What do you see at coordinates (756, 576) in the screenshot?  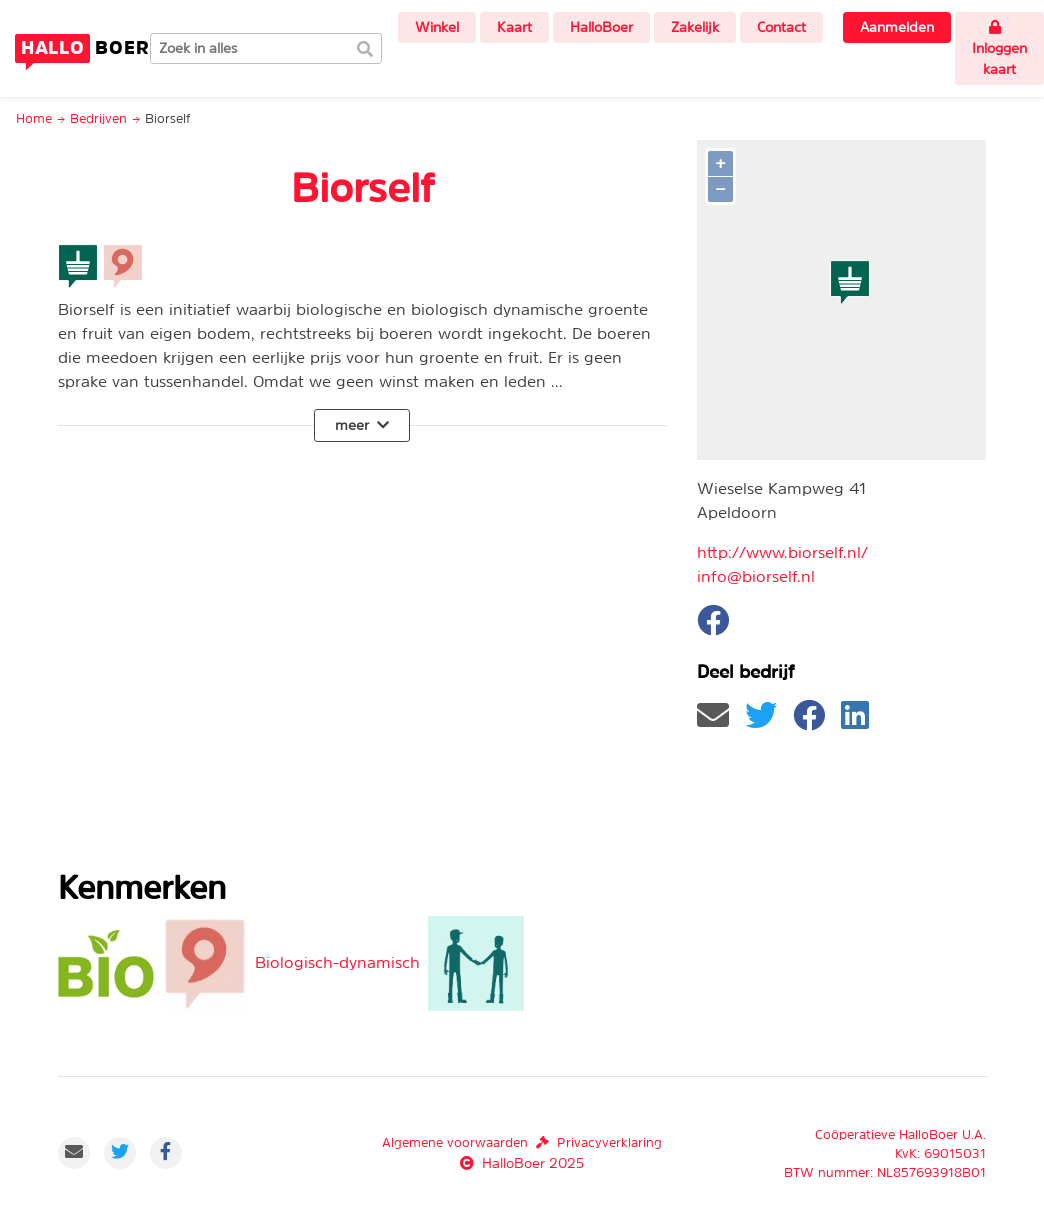 I see `info@biorself.nl` at bounding box center [756, 576].